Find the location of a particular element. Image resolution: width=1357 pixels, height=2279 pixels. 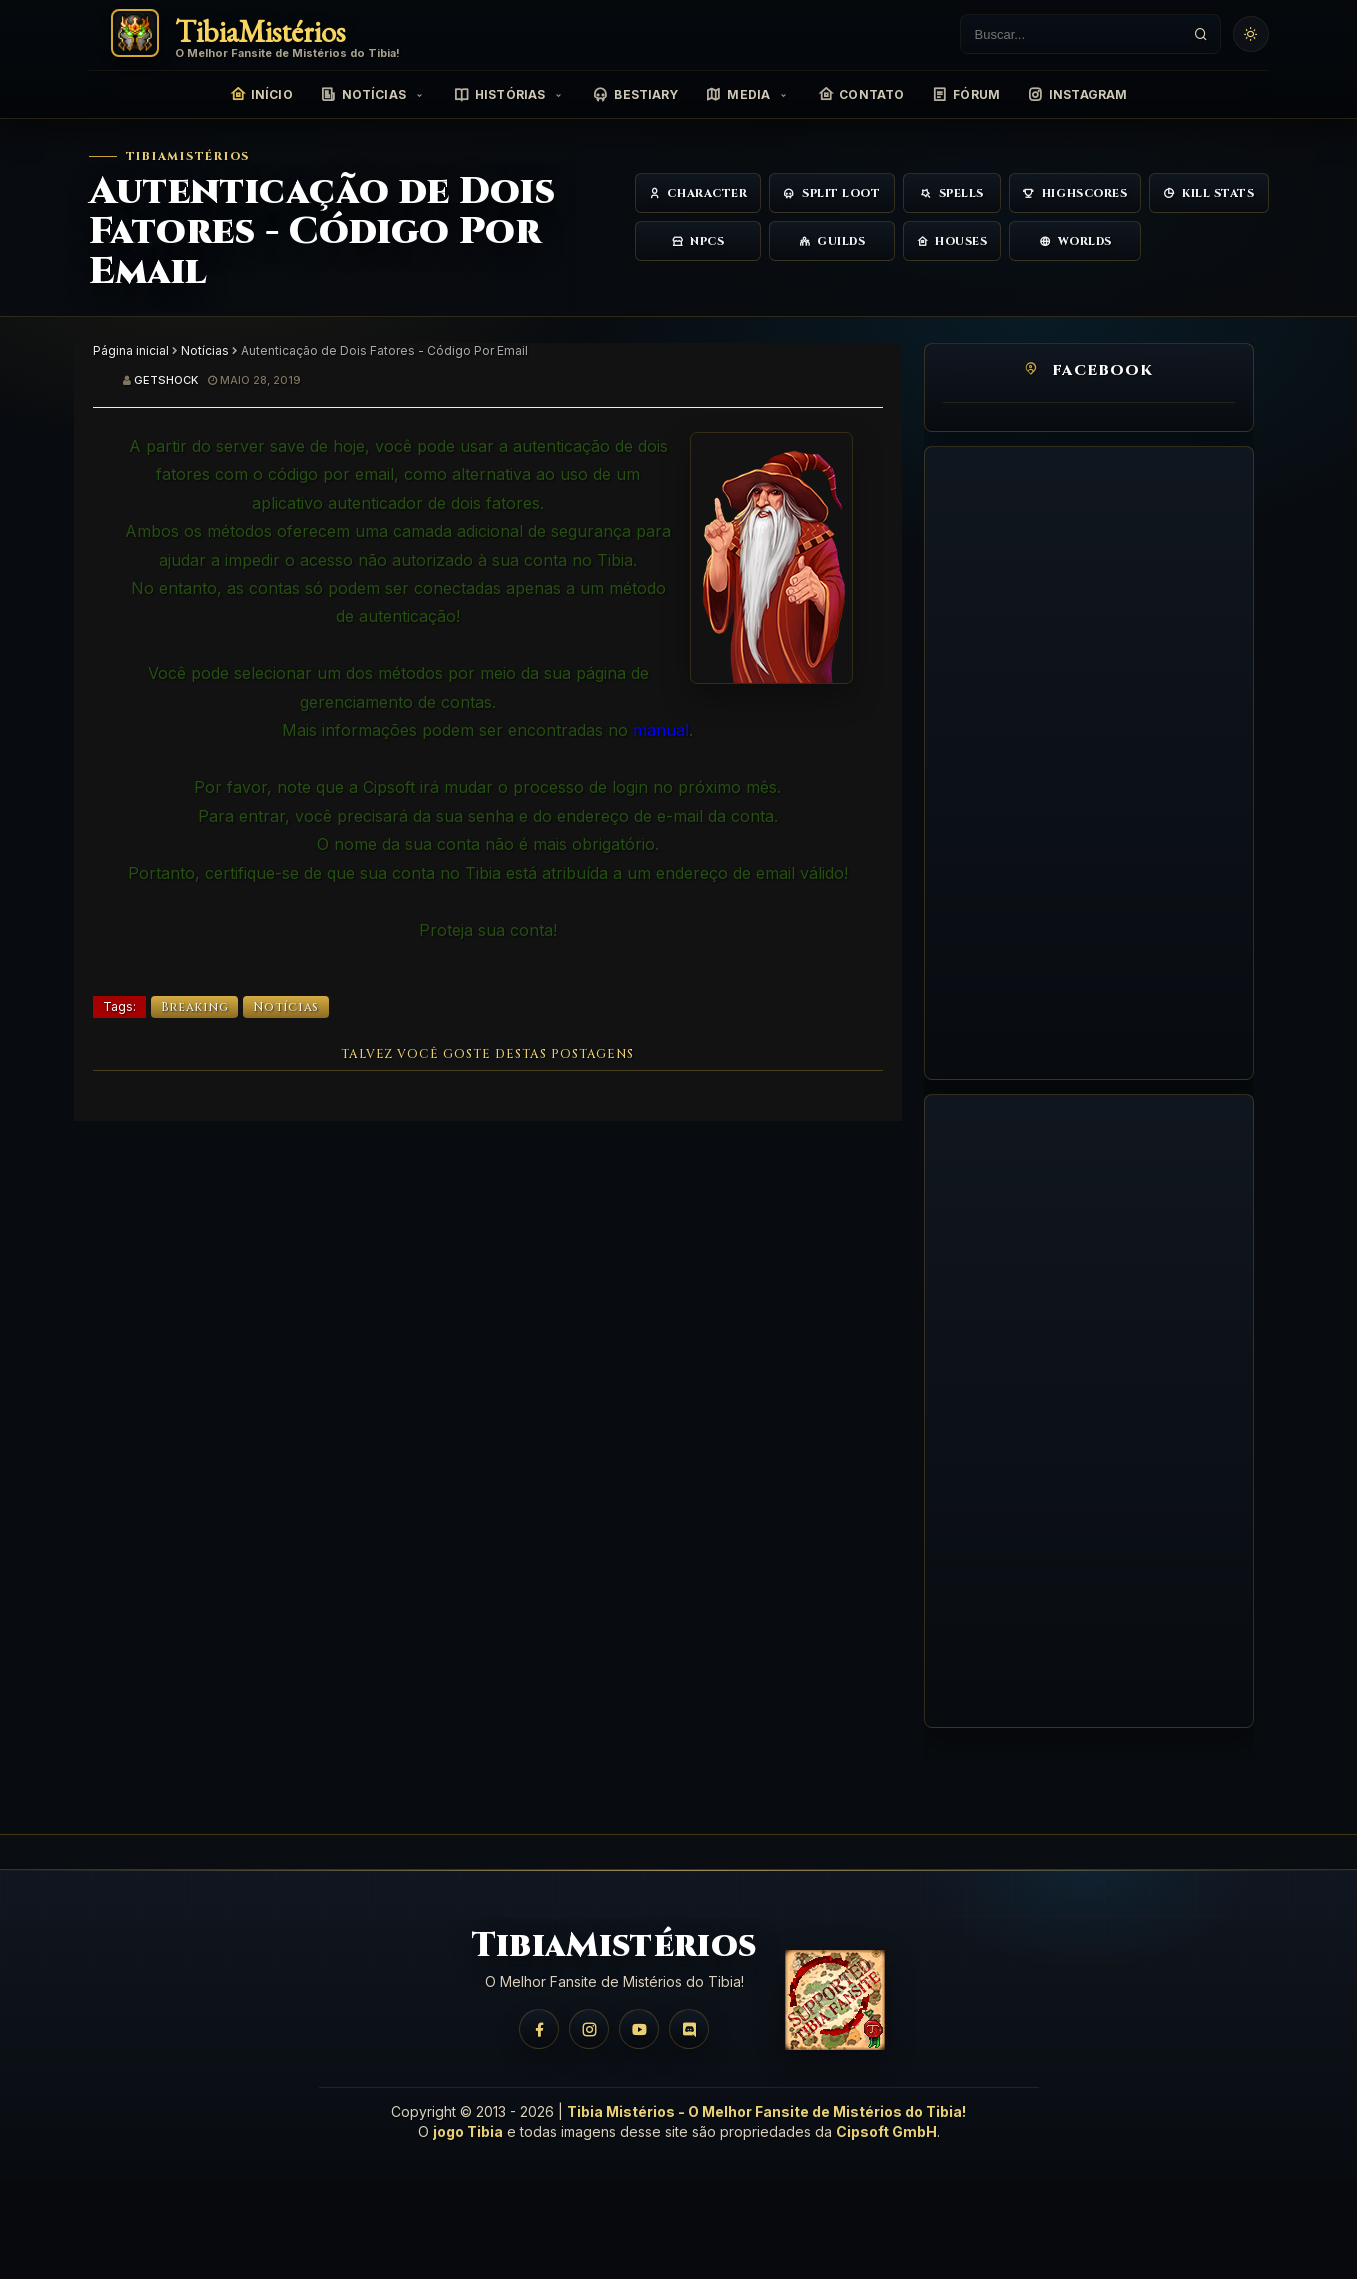

Bestiary [menuitem] is located at coordinates (635, 95).